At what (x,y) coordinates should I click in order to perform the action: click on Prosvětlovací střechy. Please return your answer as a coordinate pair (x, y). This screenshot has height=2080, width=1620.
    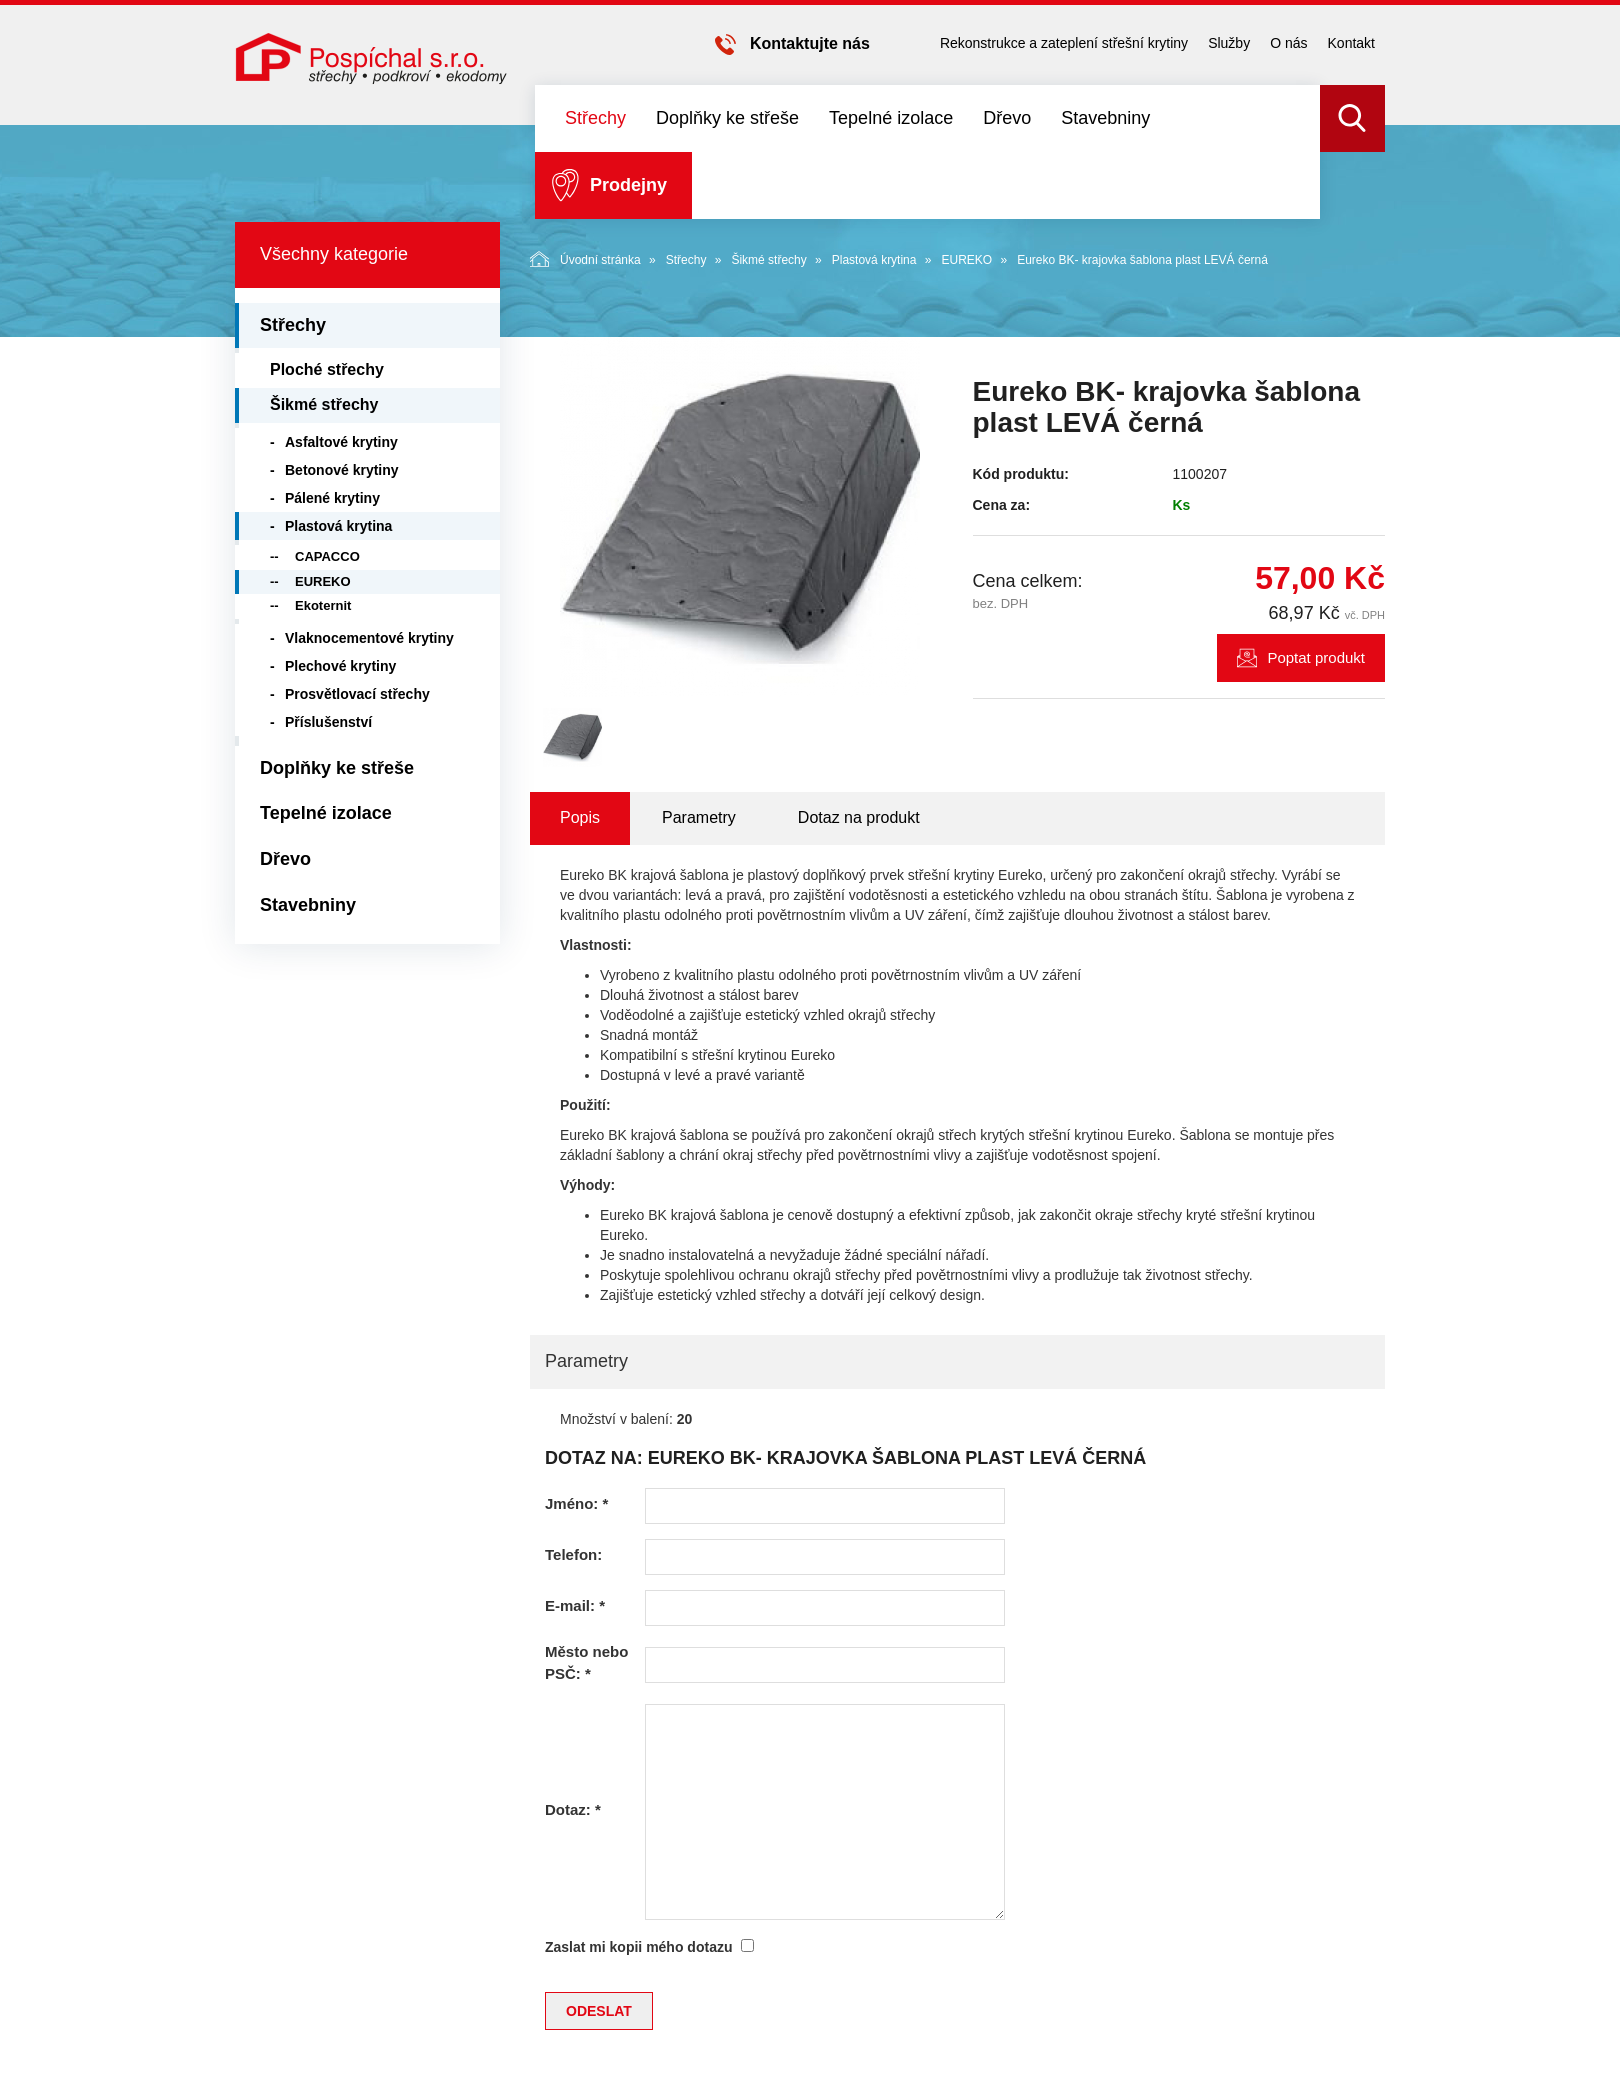
    Looking at the image, I should click on (357, 694).